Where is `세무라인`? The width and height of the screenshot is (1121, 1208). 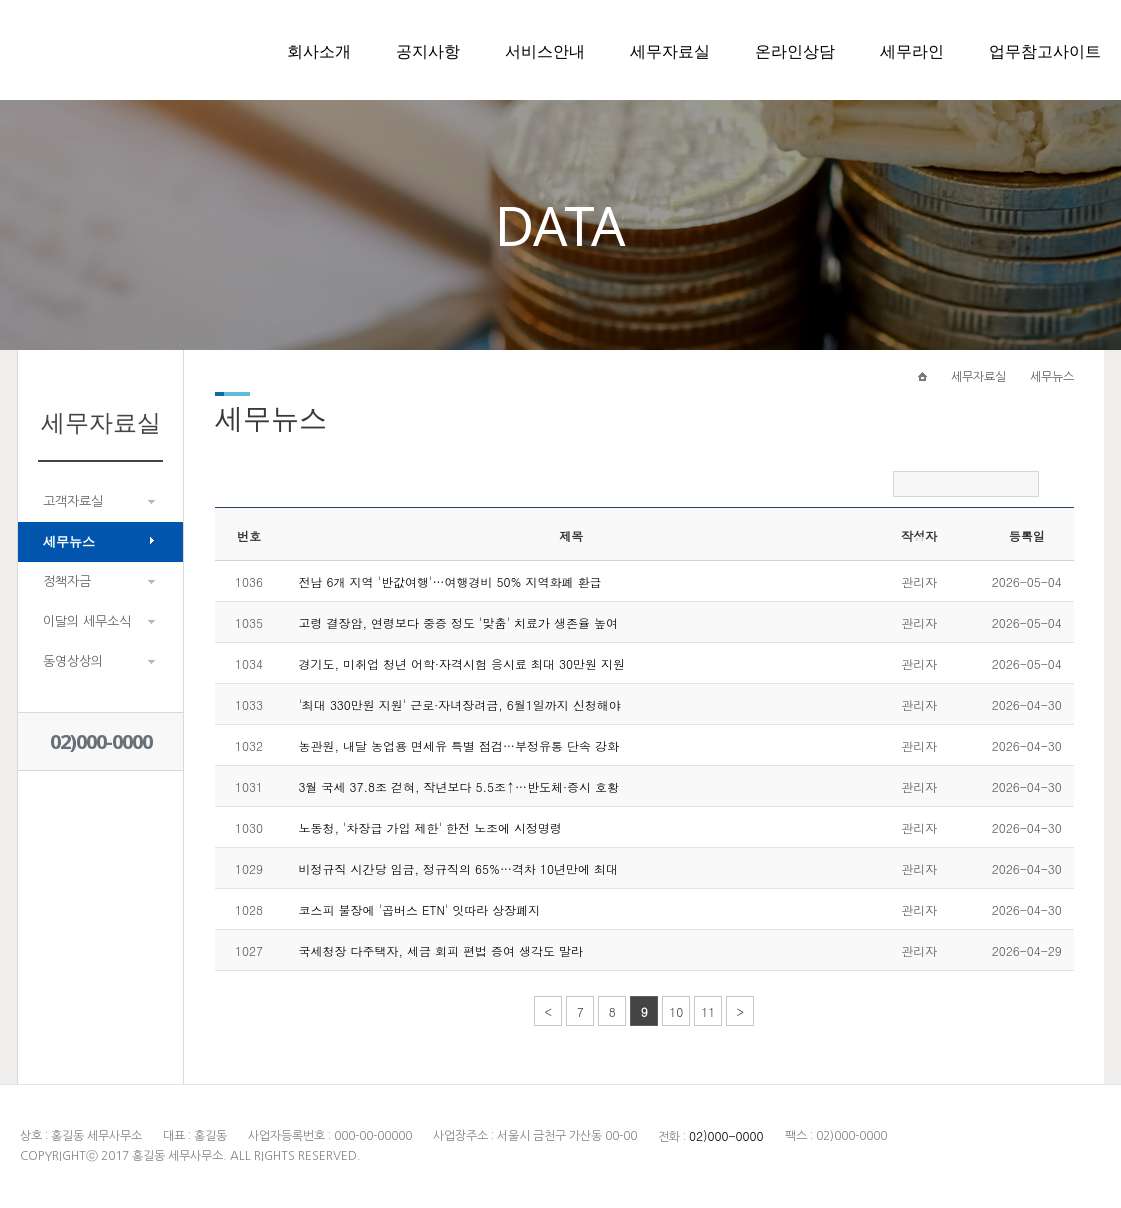
세무라인 is located at coordinates (912, 51).